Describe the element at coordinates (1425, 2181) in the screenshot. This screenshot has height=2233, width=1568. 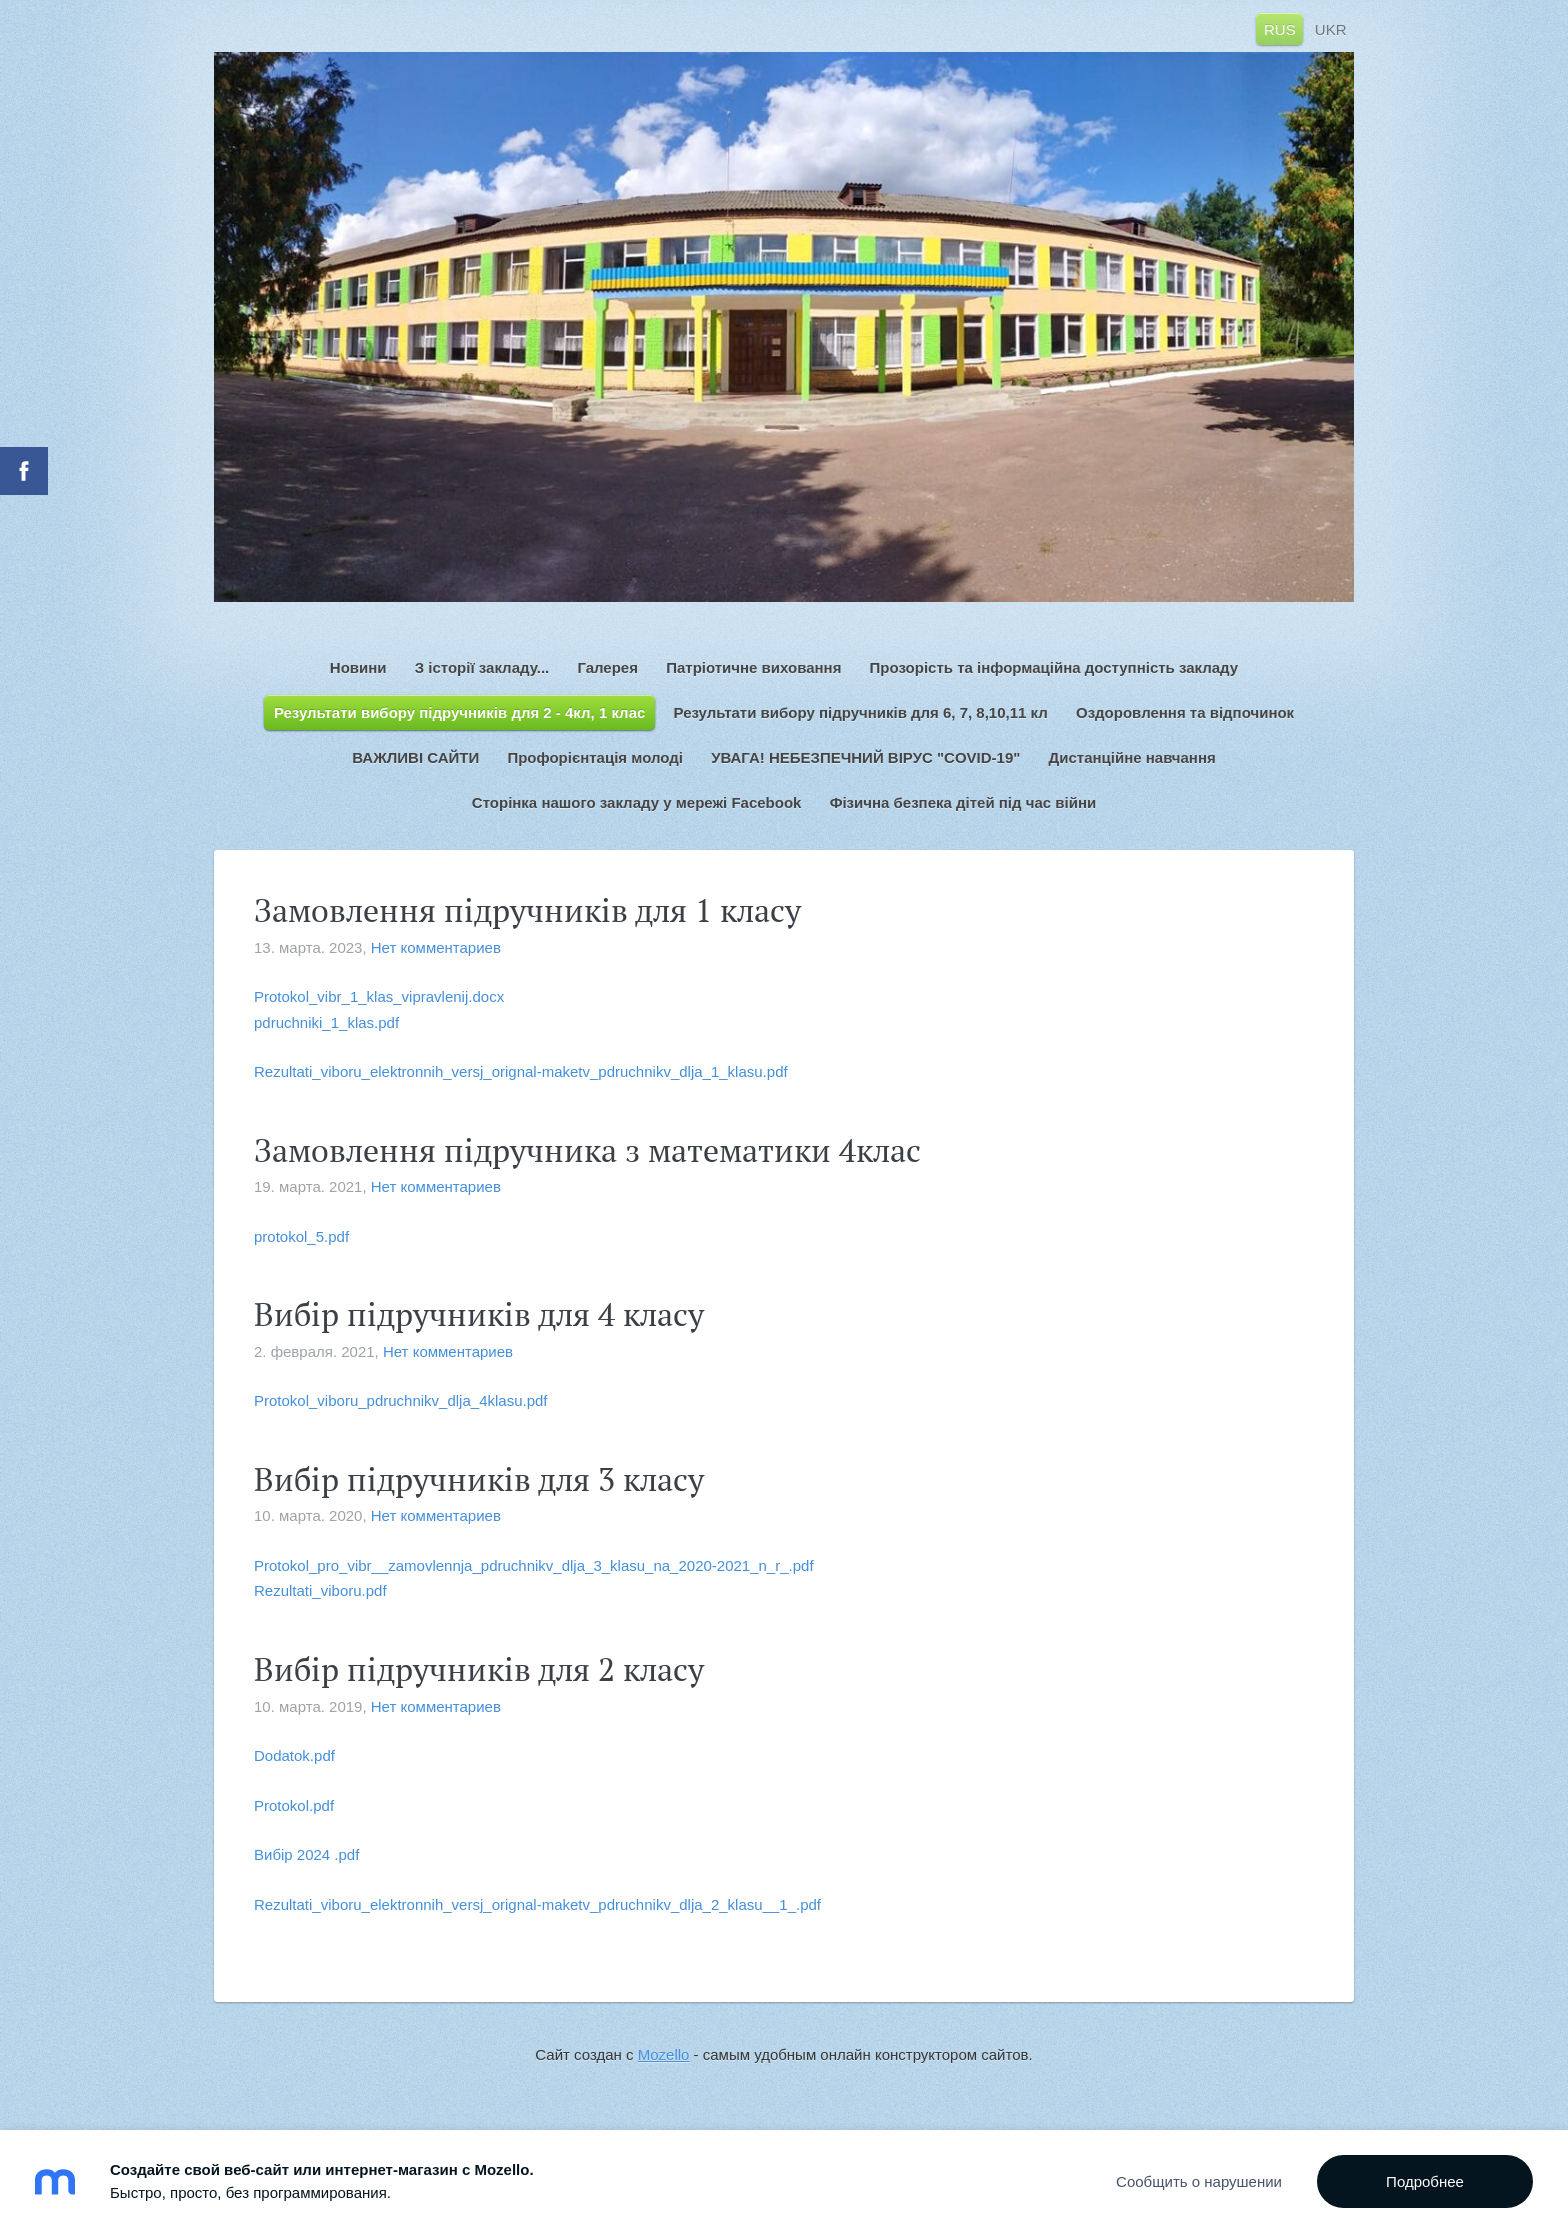
I see `Подробнее` at that location.